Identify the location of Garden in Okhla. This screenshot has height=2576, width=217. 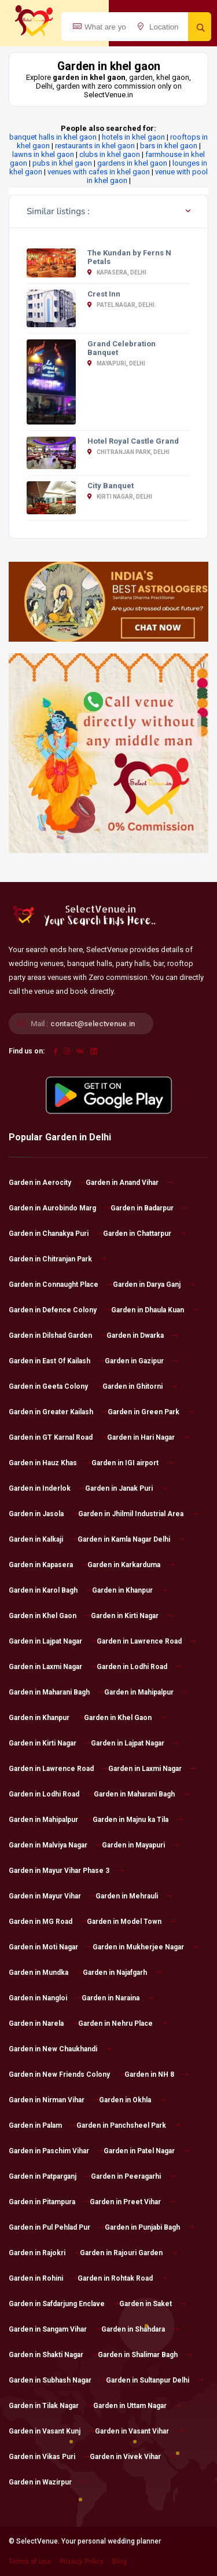
(132, 2100).